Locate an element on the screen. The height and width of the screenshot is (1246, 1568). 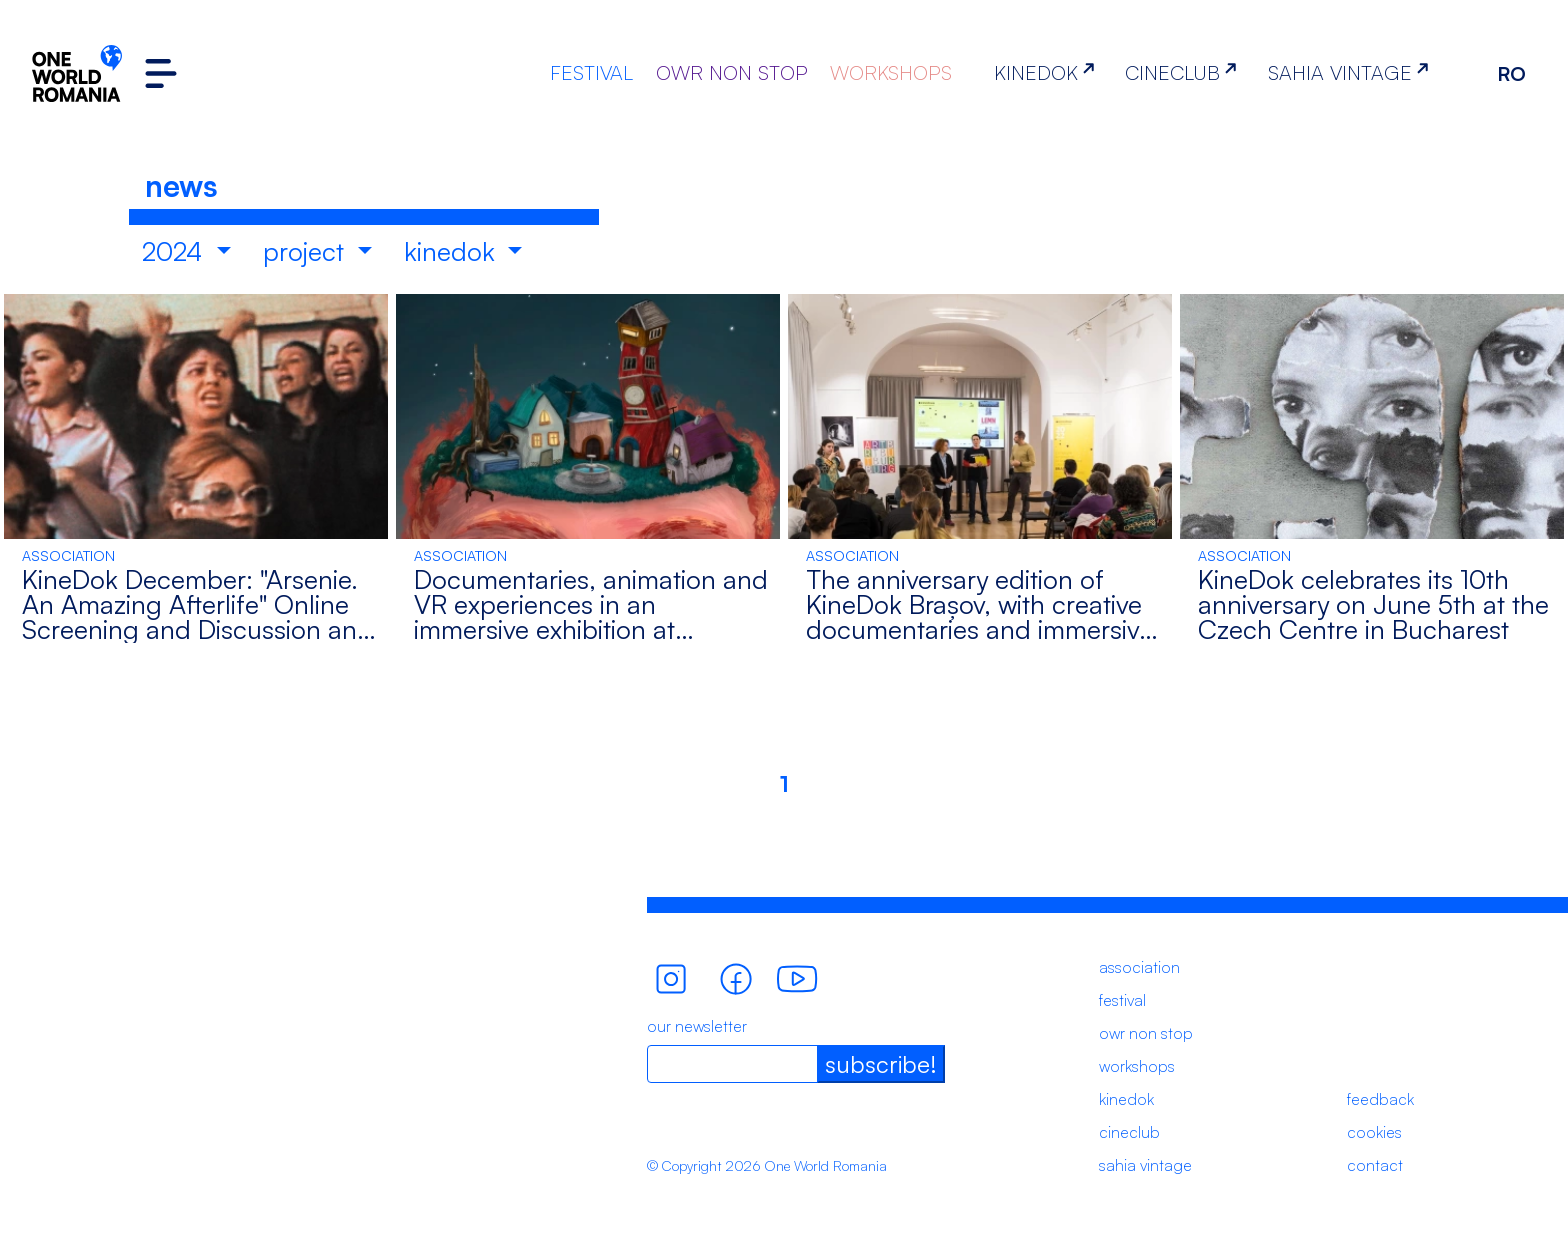
RO is located at coordinates (1511, 73).